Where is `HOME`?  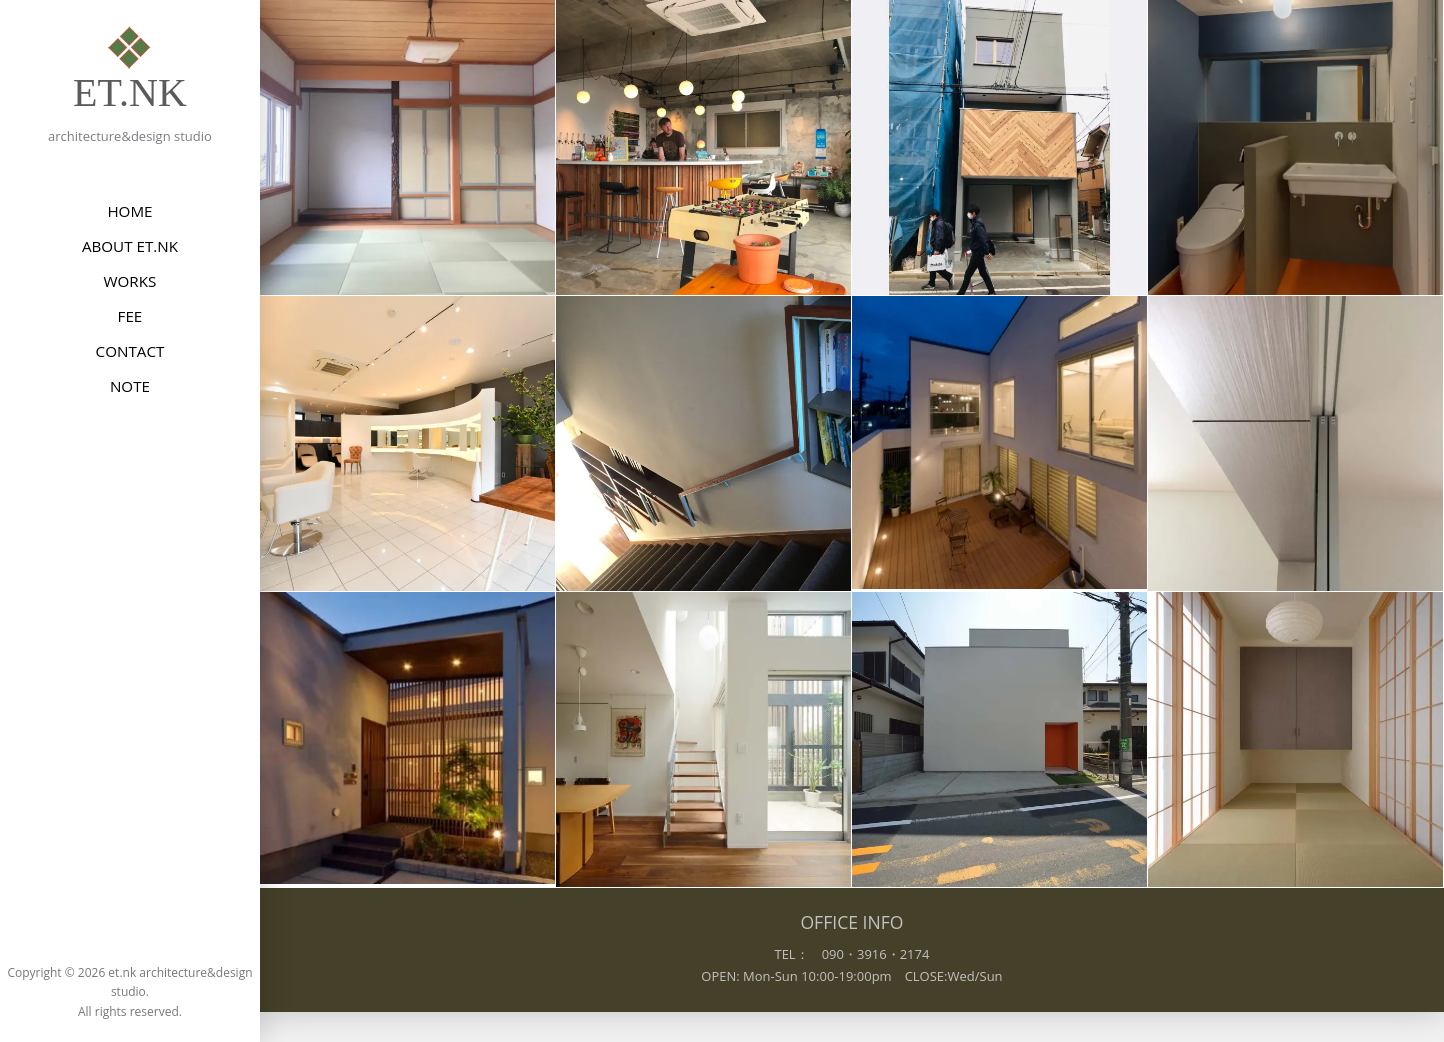
HOME is located at coordinates (129, 211).